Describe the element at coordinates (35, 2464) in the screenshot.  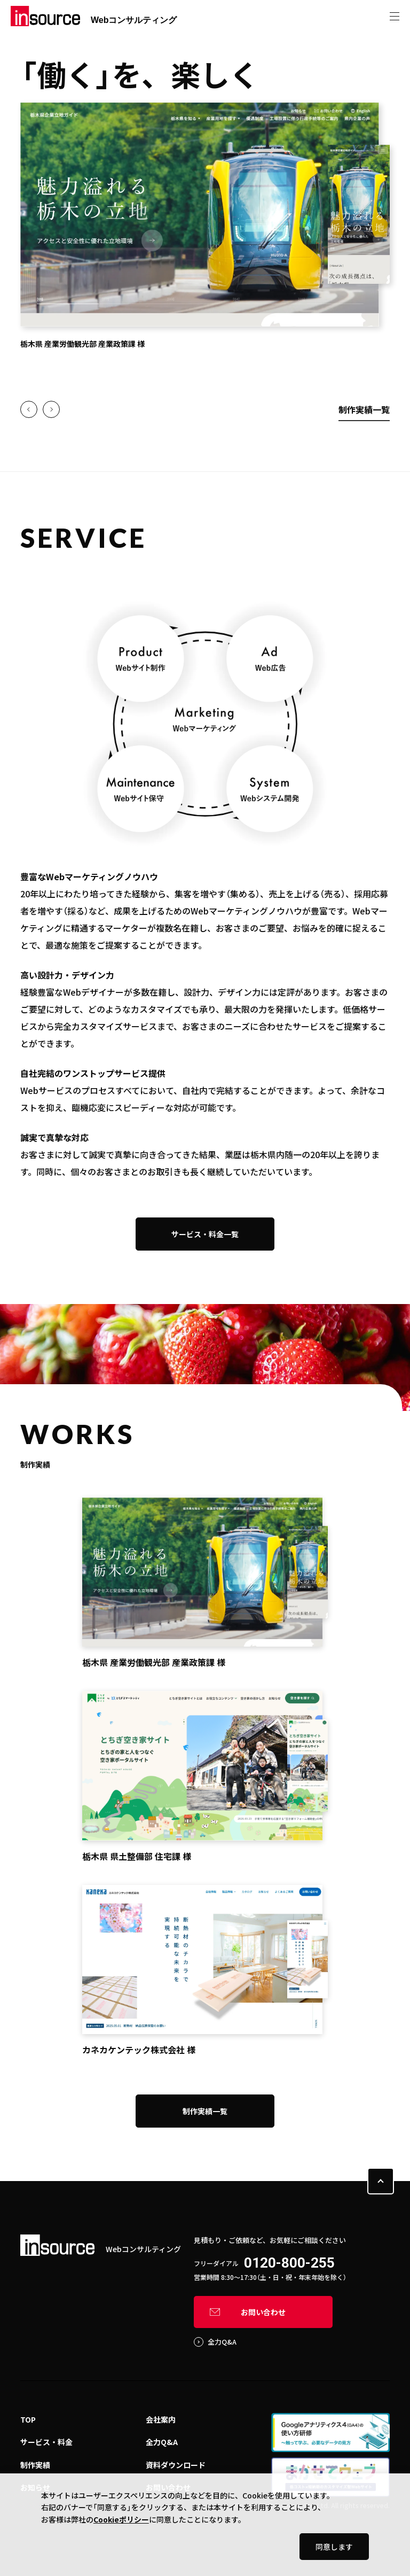
I see `制作実績` at that location.